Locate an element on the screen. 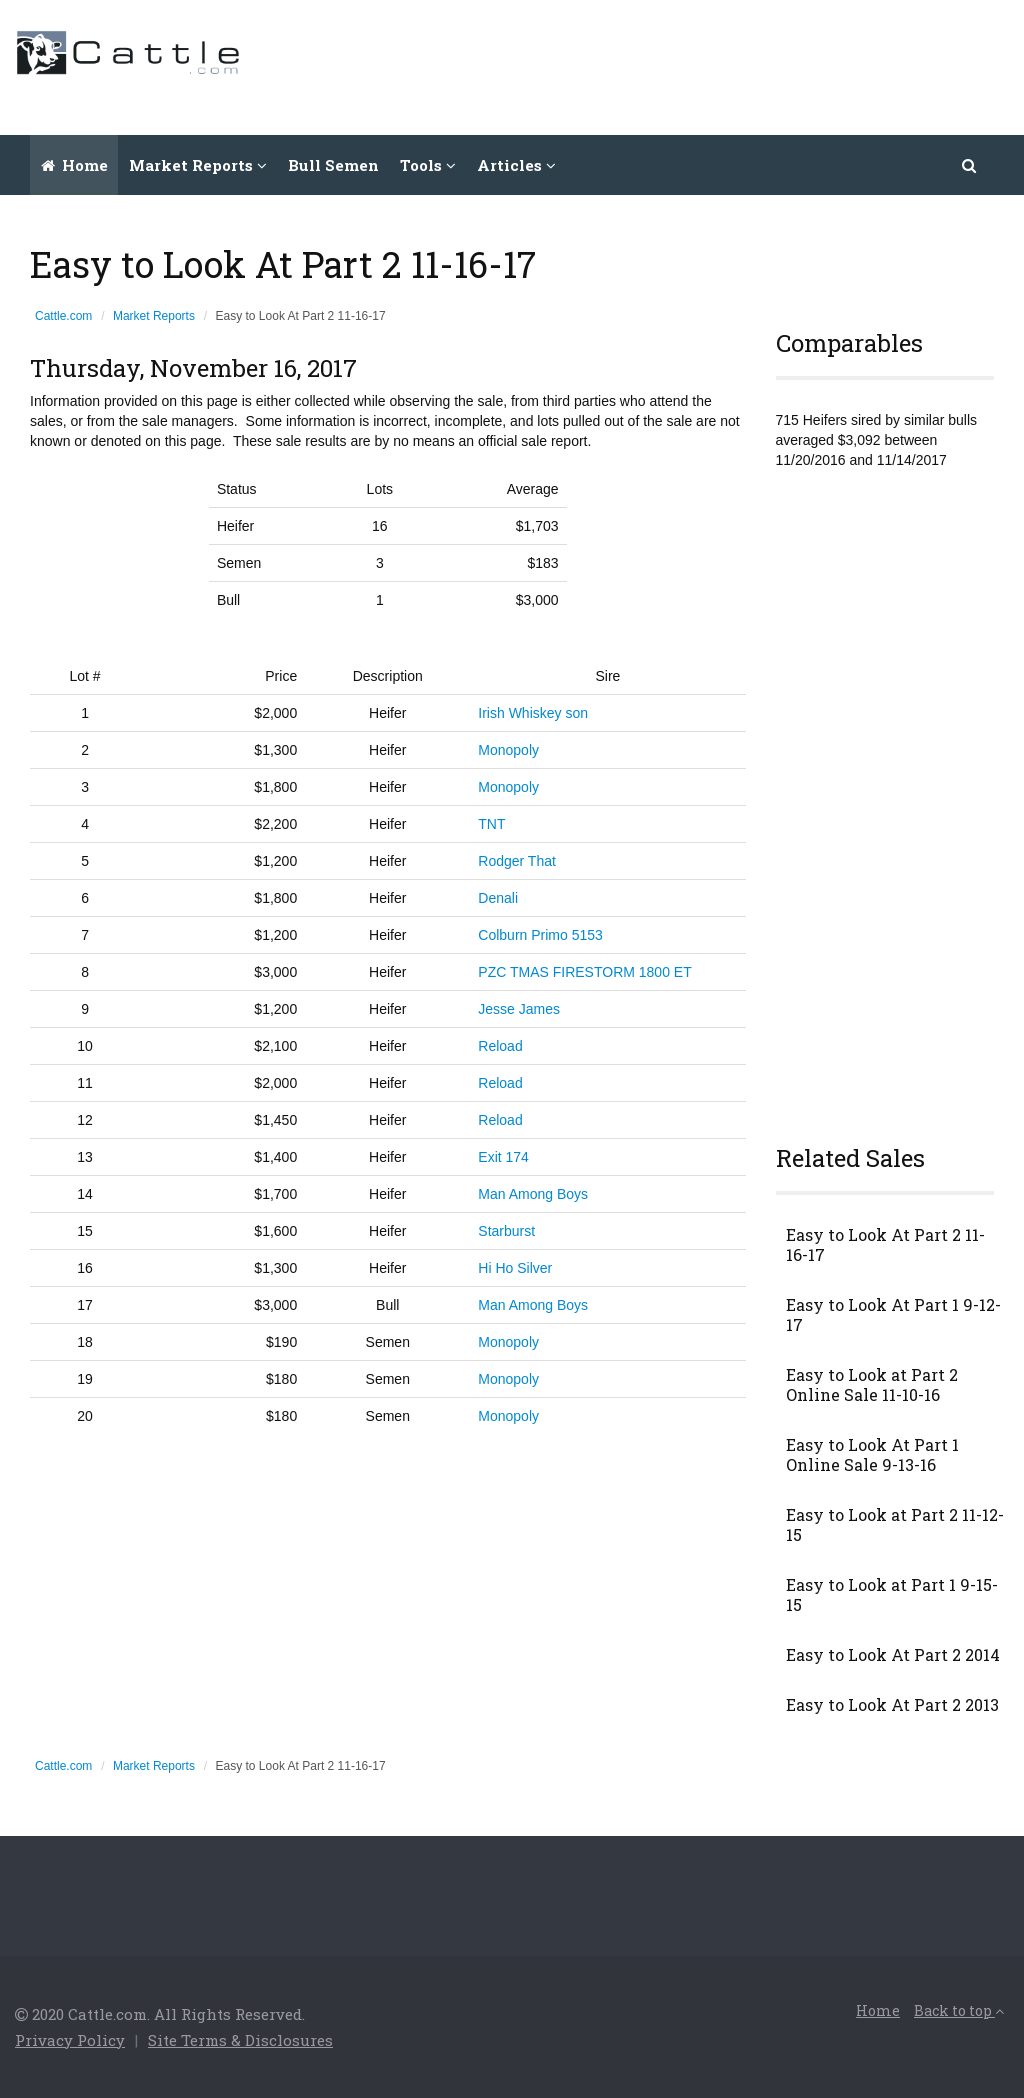  Rodger That is located at coordinates (517, 861).